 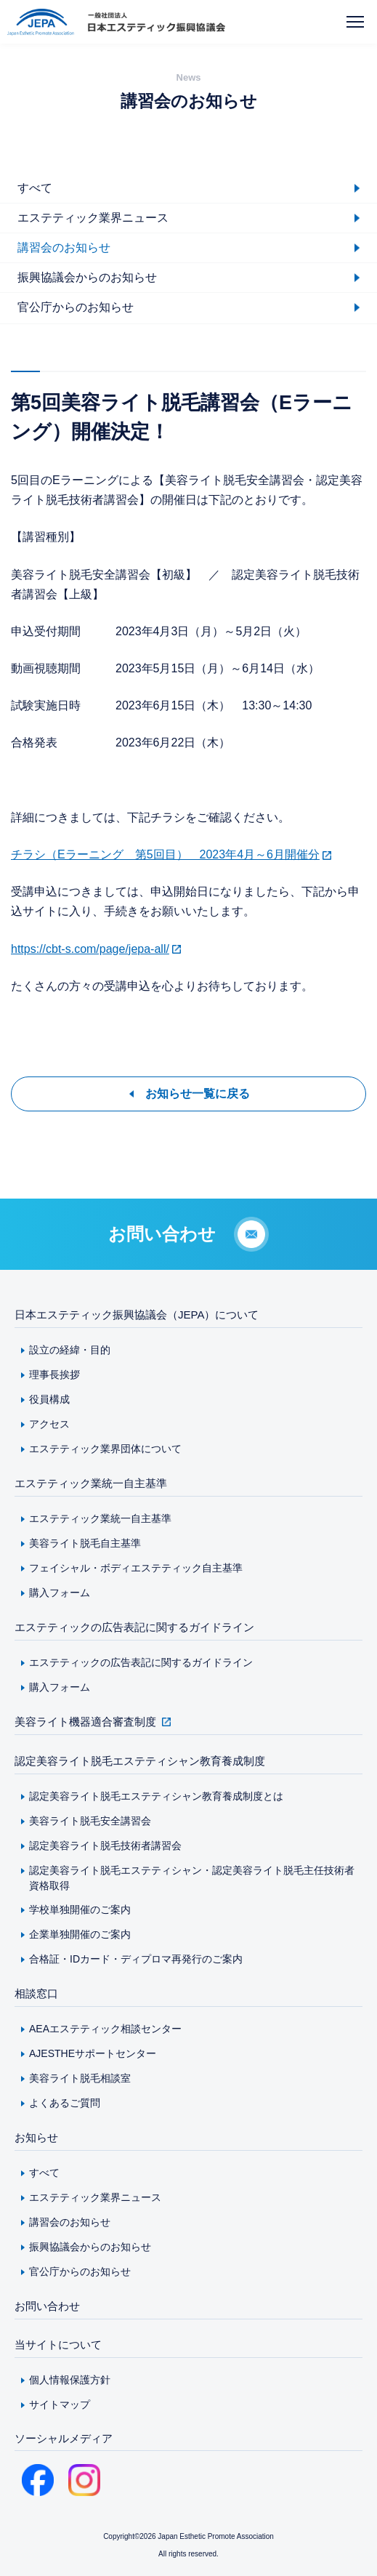 What do you see at coordinates (90, 949) in the screenshot?
I see `https://cbt-s.com/page/jepa-all/` at bounding box center [90, 949].